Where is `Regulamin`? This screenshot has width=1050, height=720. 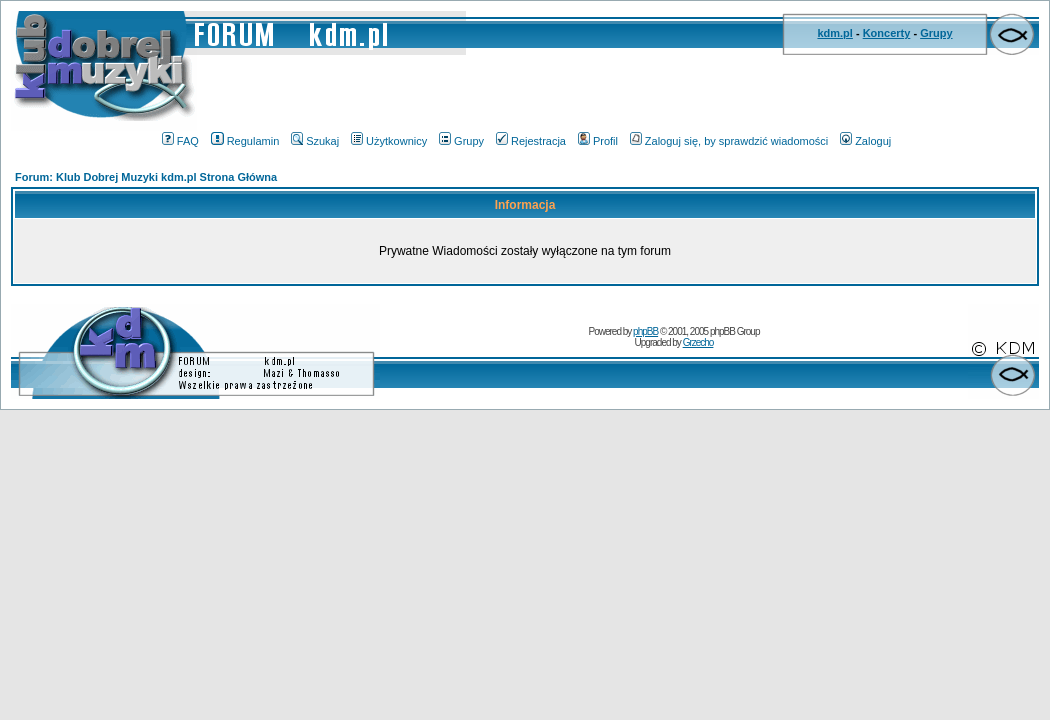
Regulamin is located at coordinates (245, 141).